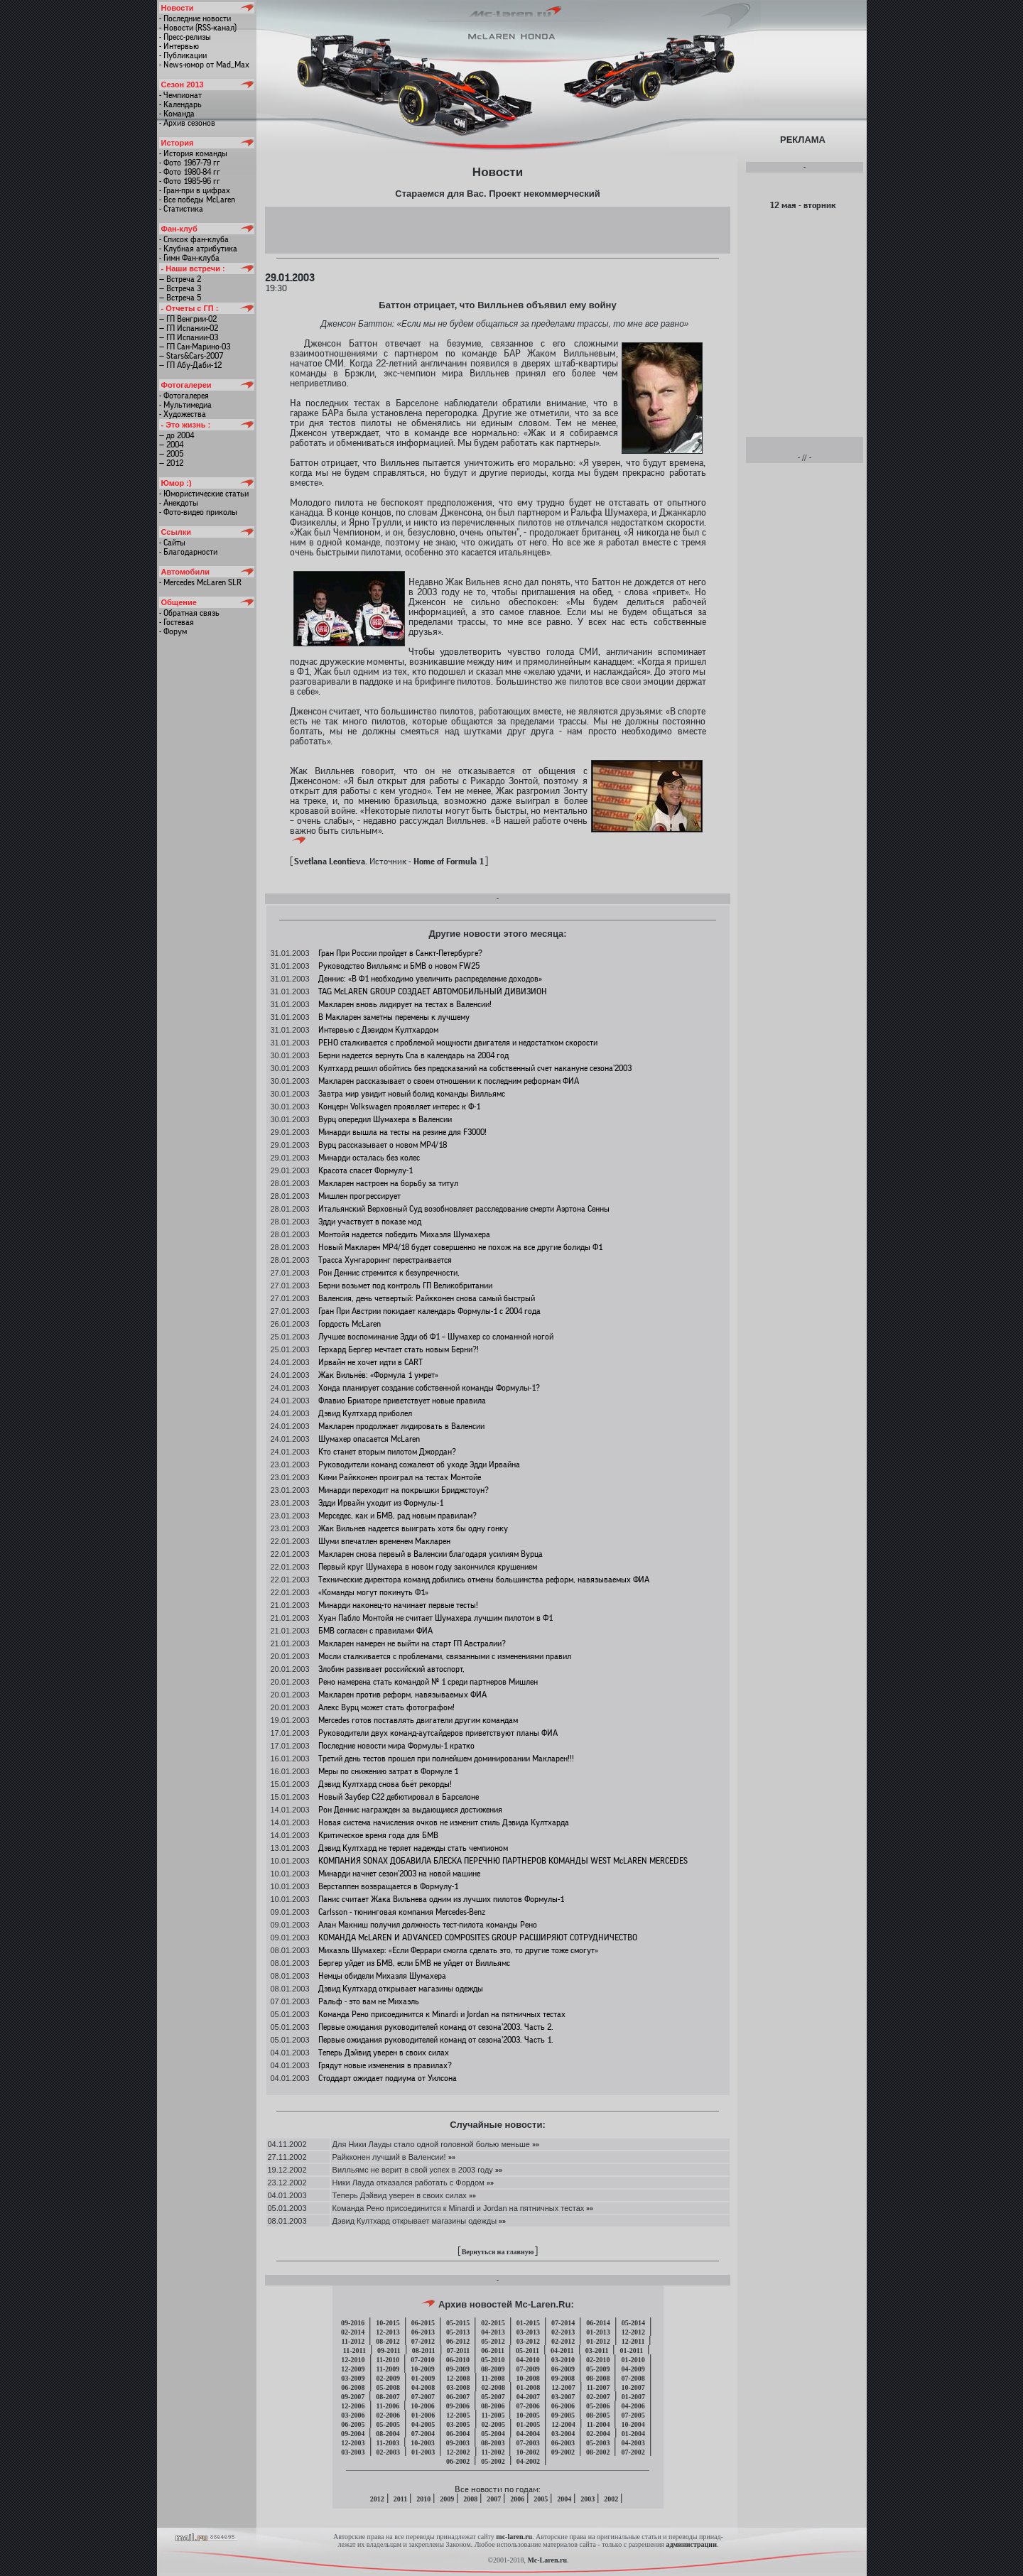 The height and width of the screenshot is (2576, 1023). Describe the element at coordinates (423, 2387) in the screenshot. I see `04-2008` at that location.